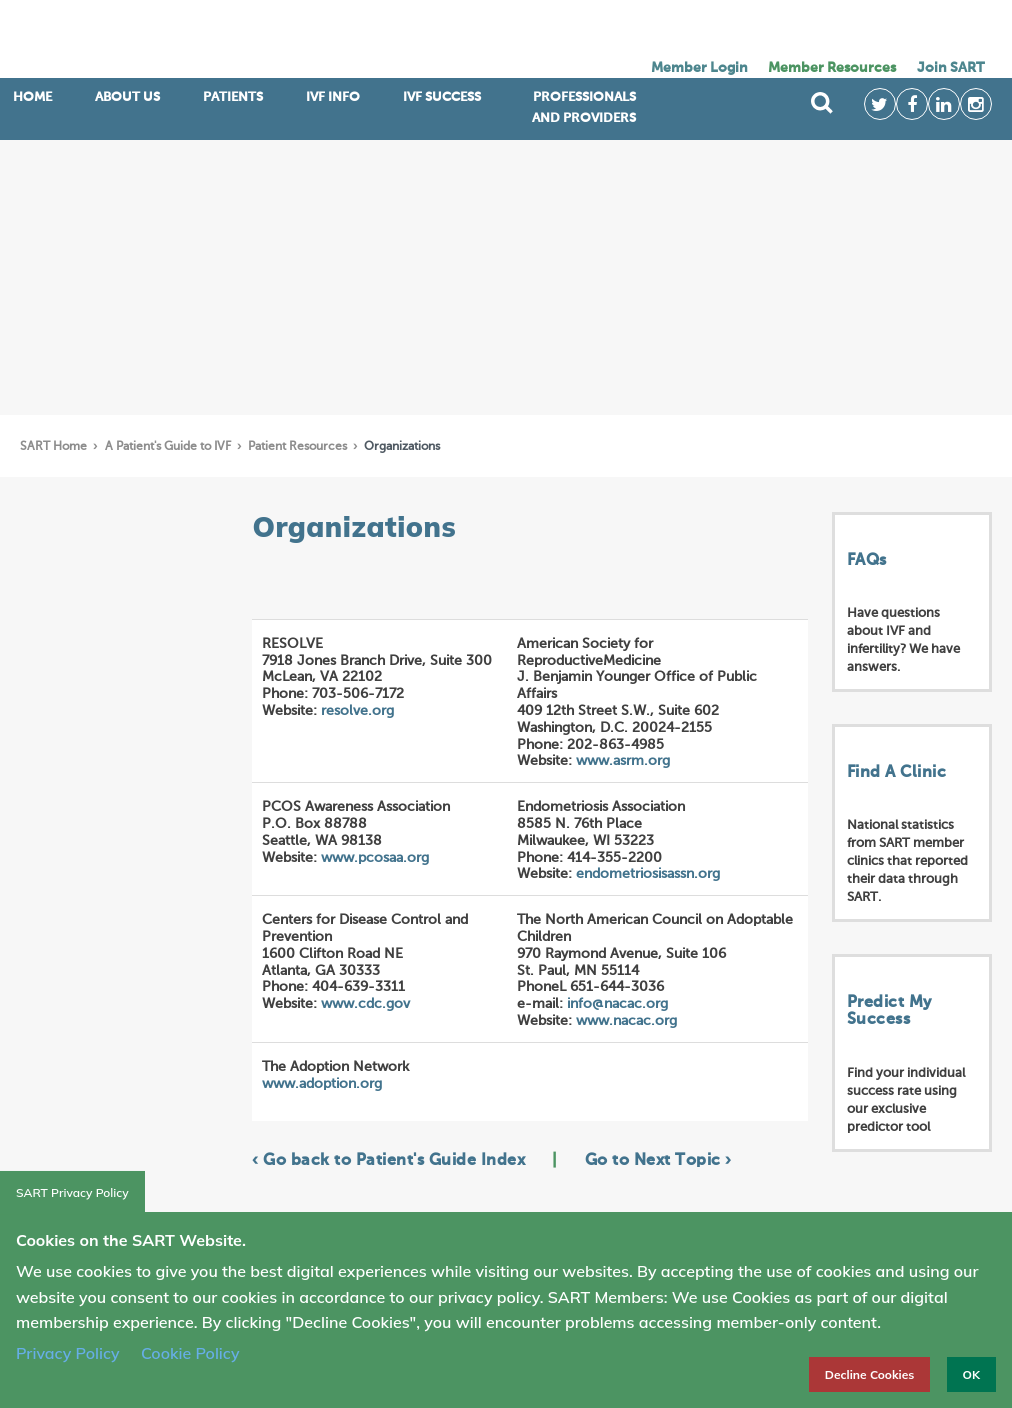  I want to click on www.cdc.gov, so click(365, 1004).